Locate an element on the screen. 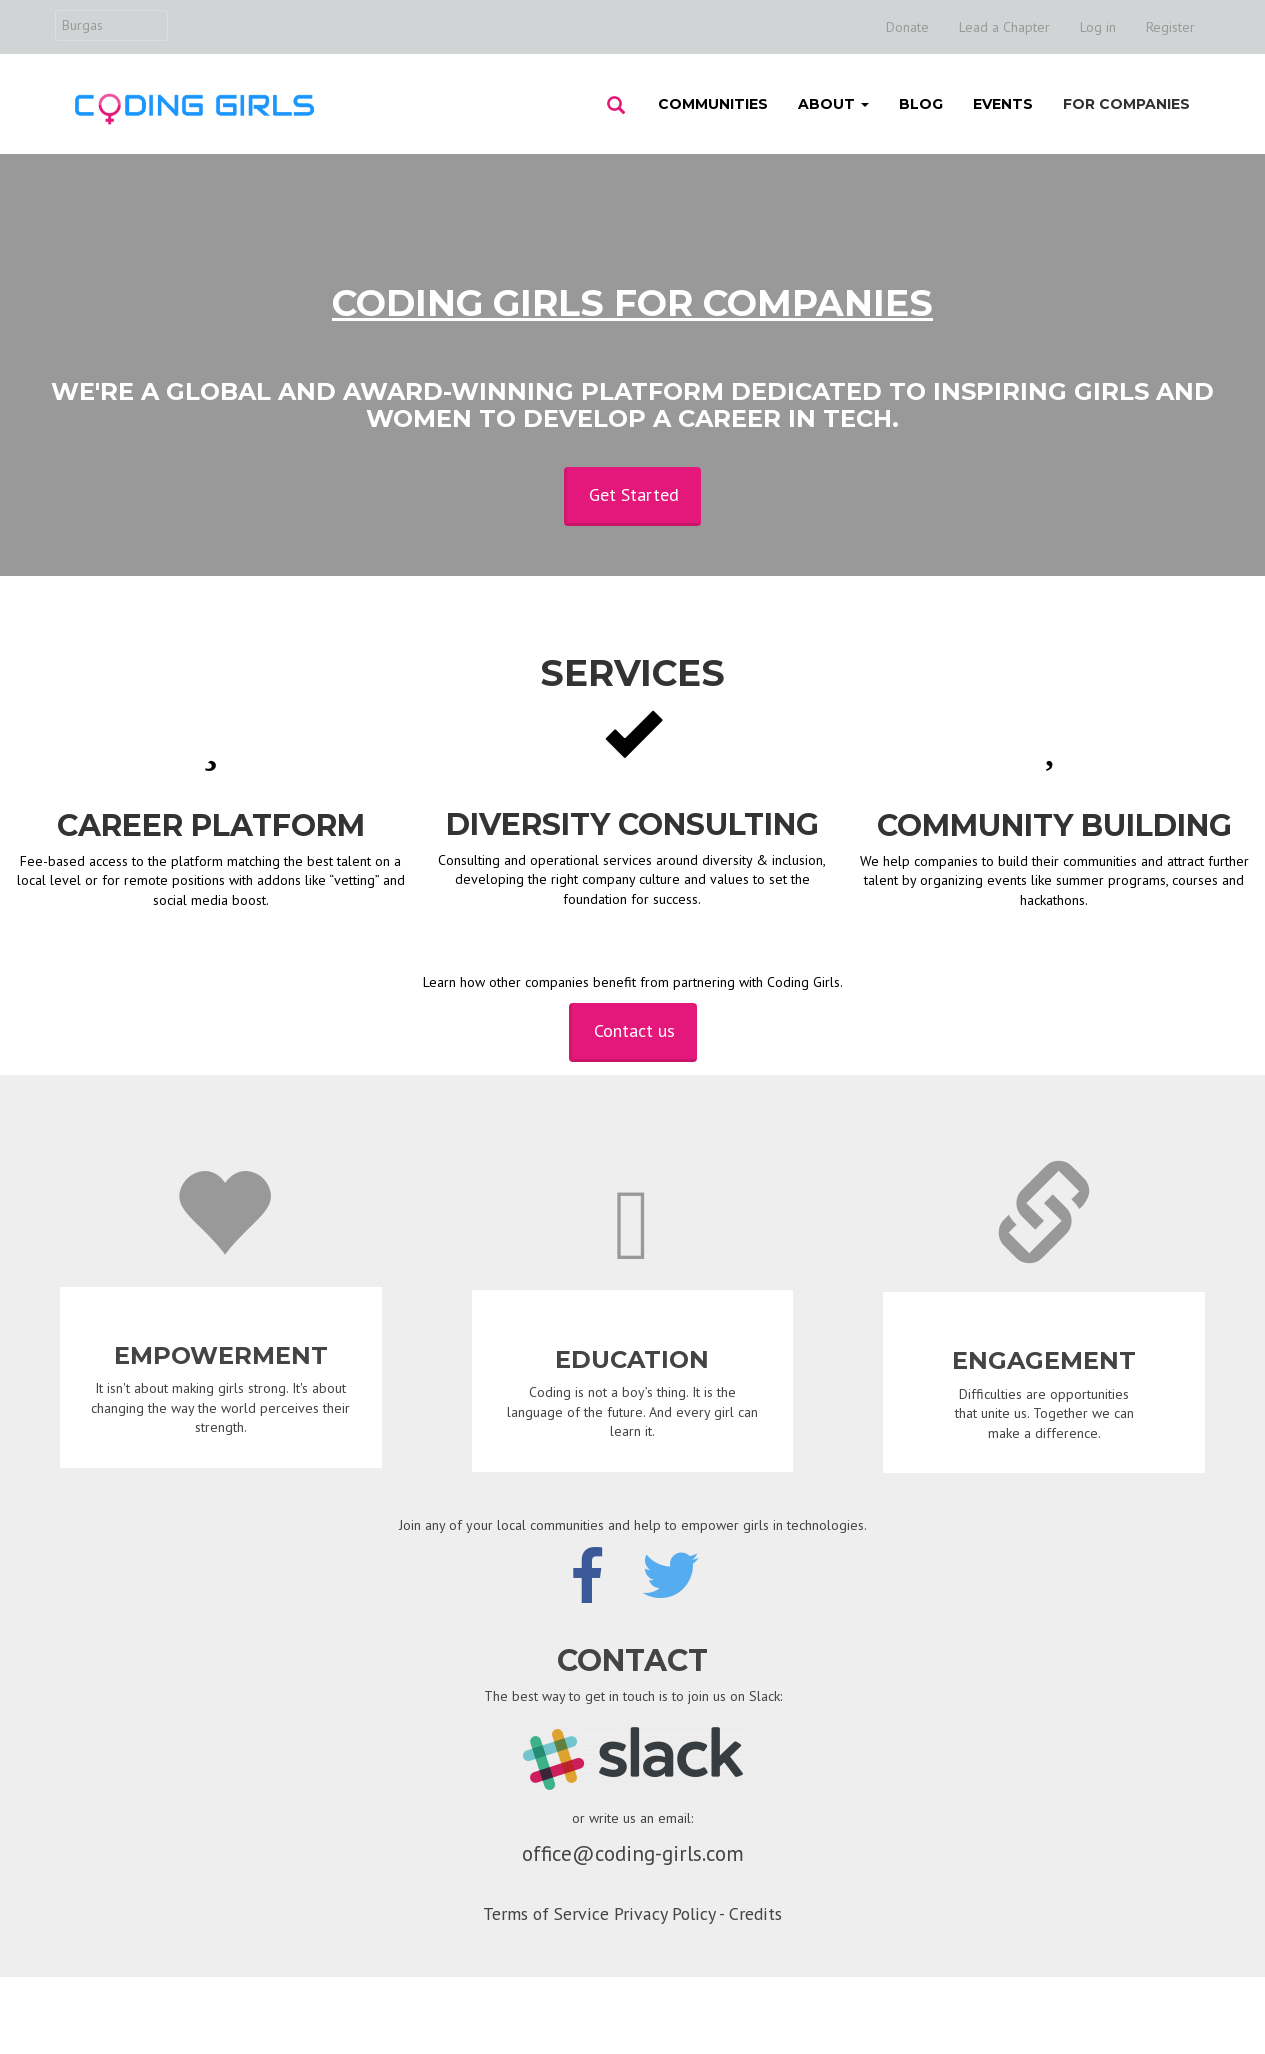 The height and width of the screenshot is (2054, 1265). Lead a Chapter is located at coordinates (1004, 27).